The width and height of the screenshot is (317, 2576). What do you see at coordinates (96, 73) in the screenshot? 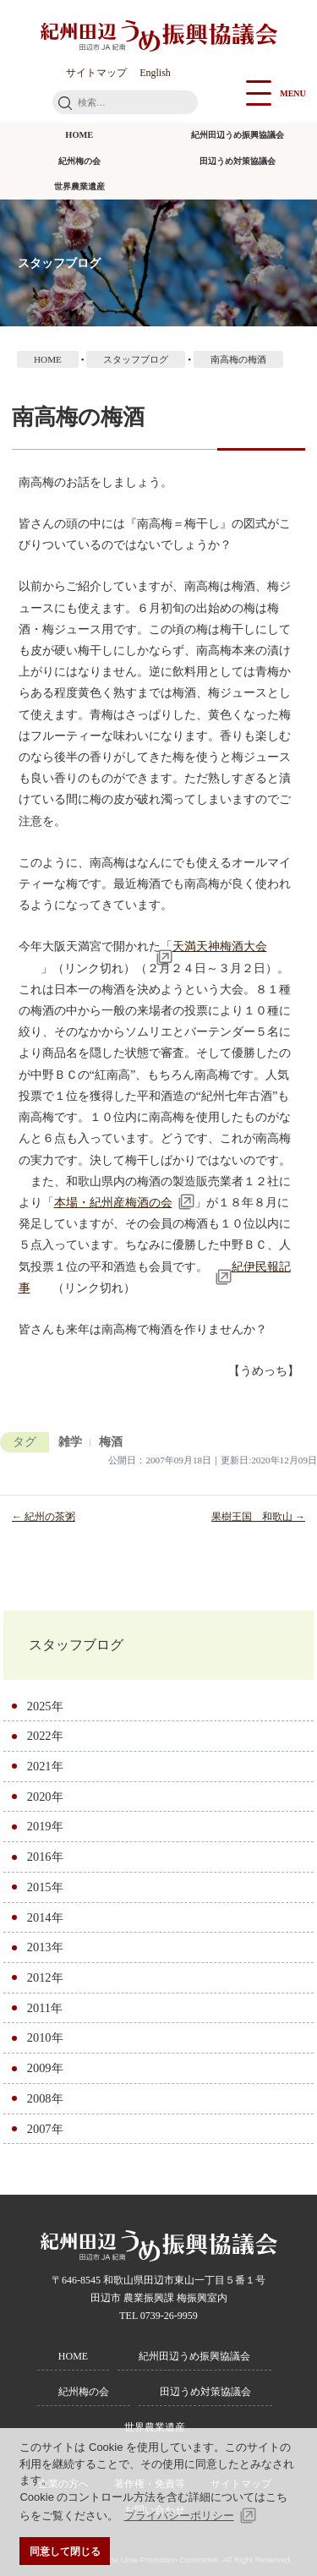
I see `サイトマップ` at bounding box center [96, 73].